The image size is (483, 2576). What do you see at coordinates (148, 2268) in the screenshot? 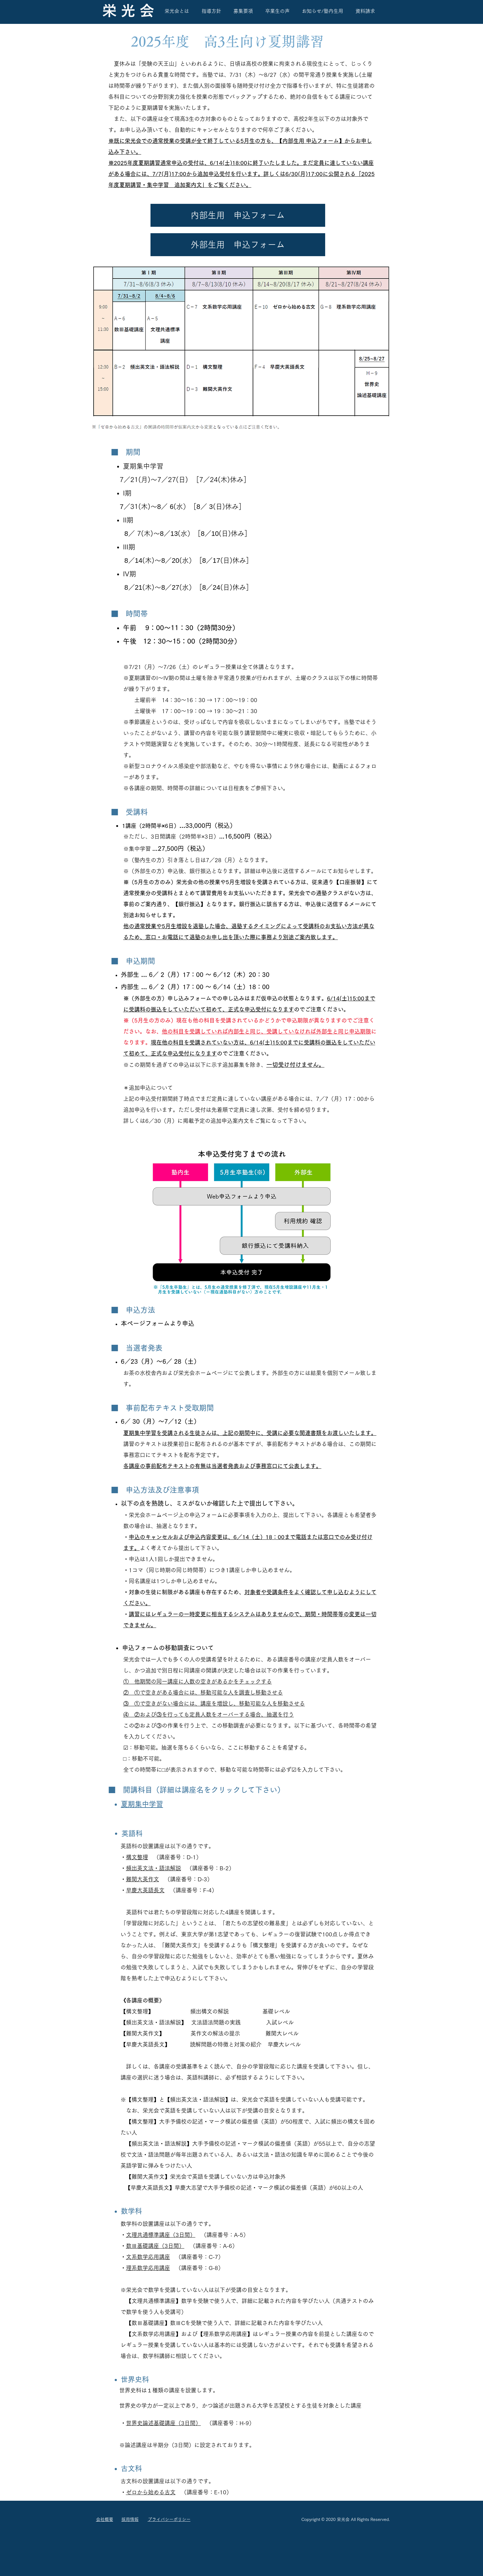
I see `理系数学応用講座` at bounding box center [148, 2268].